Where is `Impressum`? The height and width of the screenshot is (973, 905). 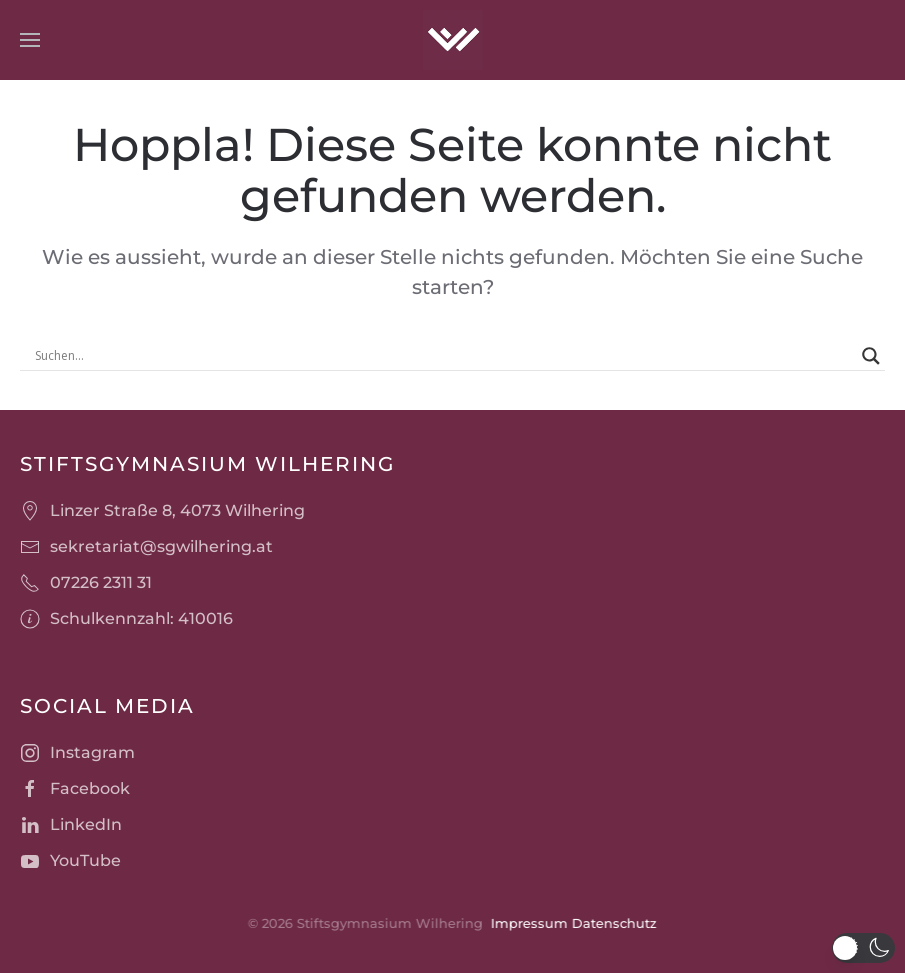 Impressum is located at coordinates (527, 923).